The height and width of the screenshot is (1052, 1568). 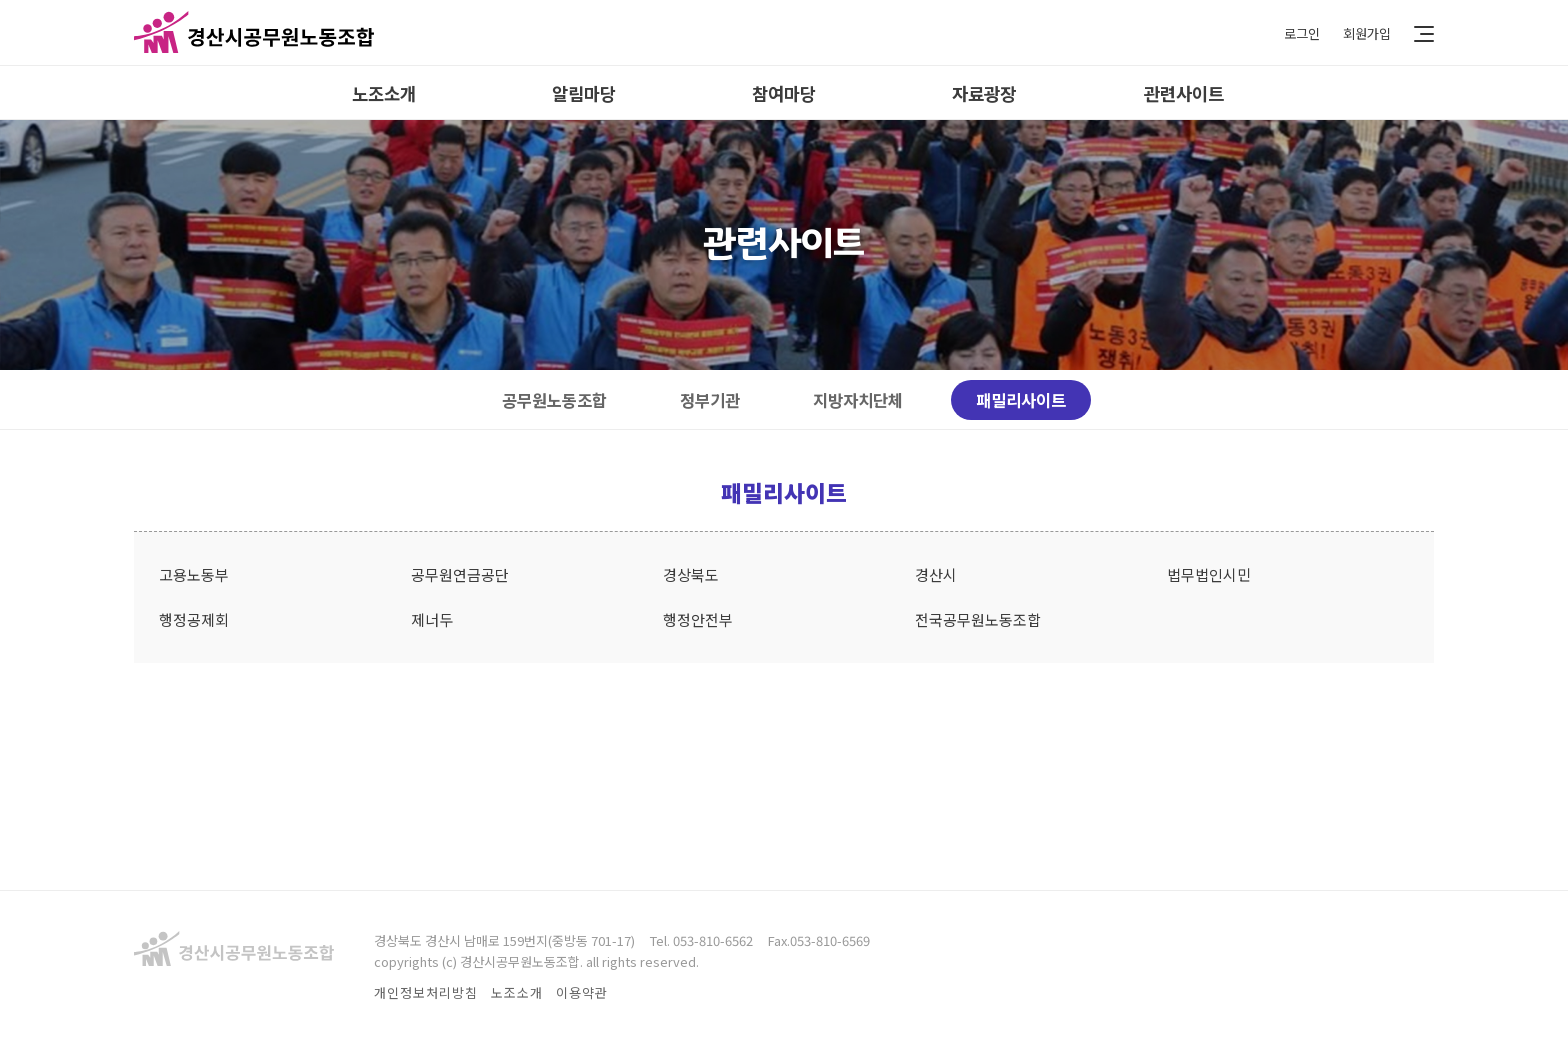 What do you see at coordinates (784, 93) in the screenshot?
I see `참여마당` at bounding box center [784, 93].